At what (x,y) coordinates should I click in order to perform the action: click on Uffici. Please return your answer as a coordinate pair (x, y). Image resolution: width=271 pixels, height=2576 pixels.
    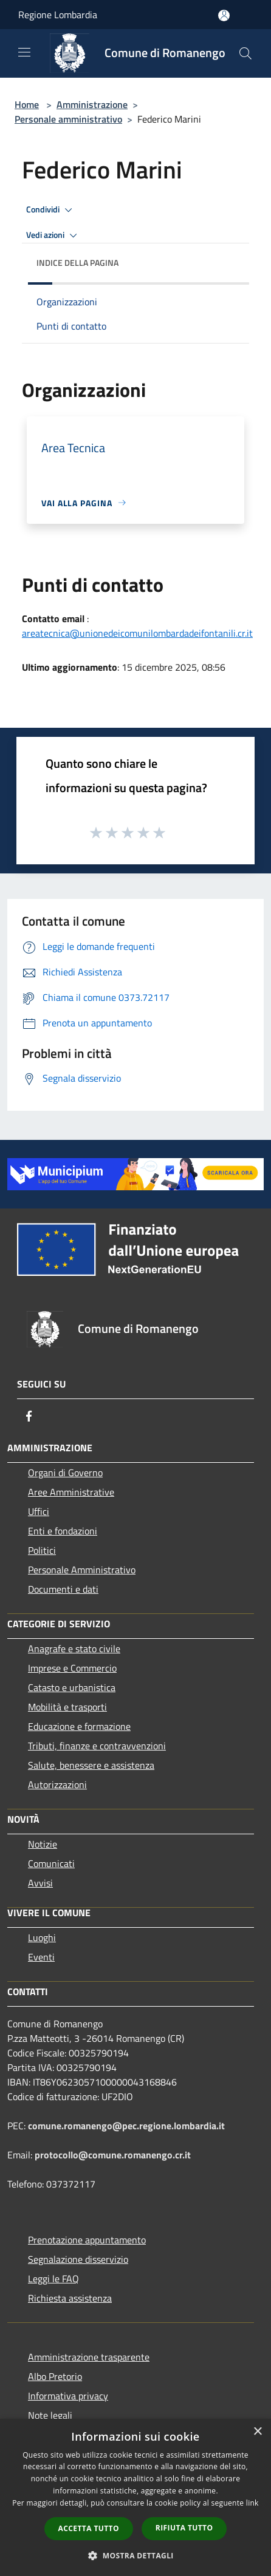
    Looking at the image, I should click on (38, 1511).